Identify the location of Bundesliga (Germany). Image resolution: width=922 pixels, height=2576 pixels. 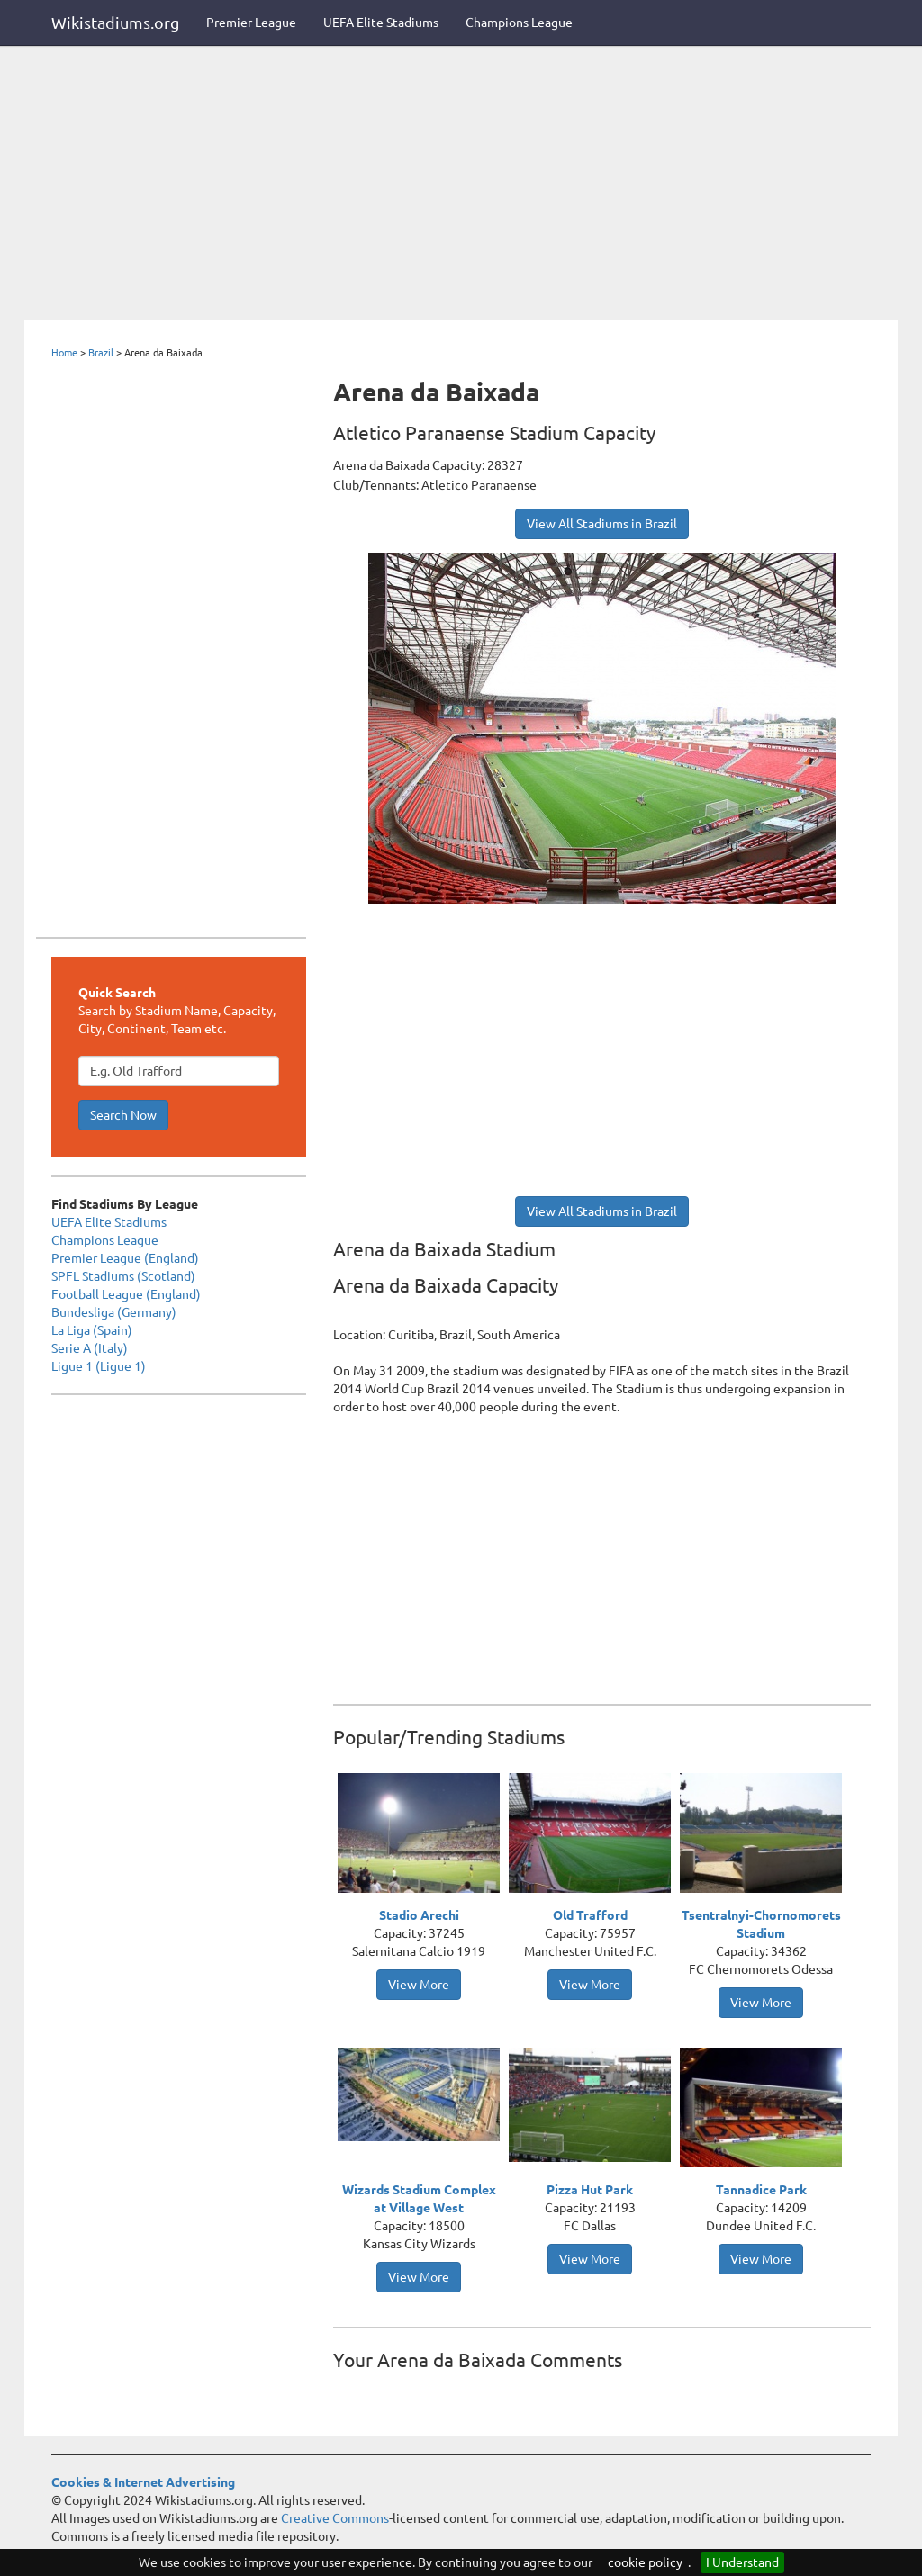
(113, 1312).